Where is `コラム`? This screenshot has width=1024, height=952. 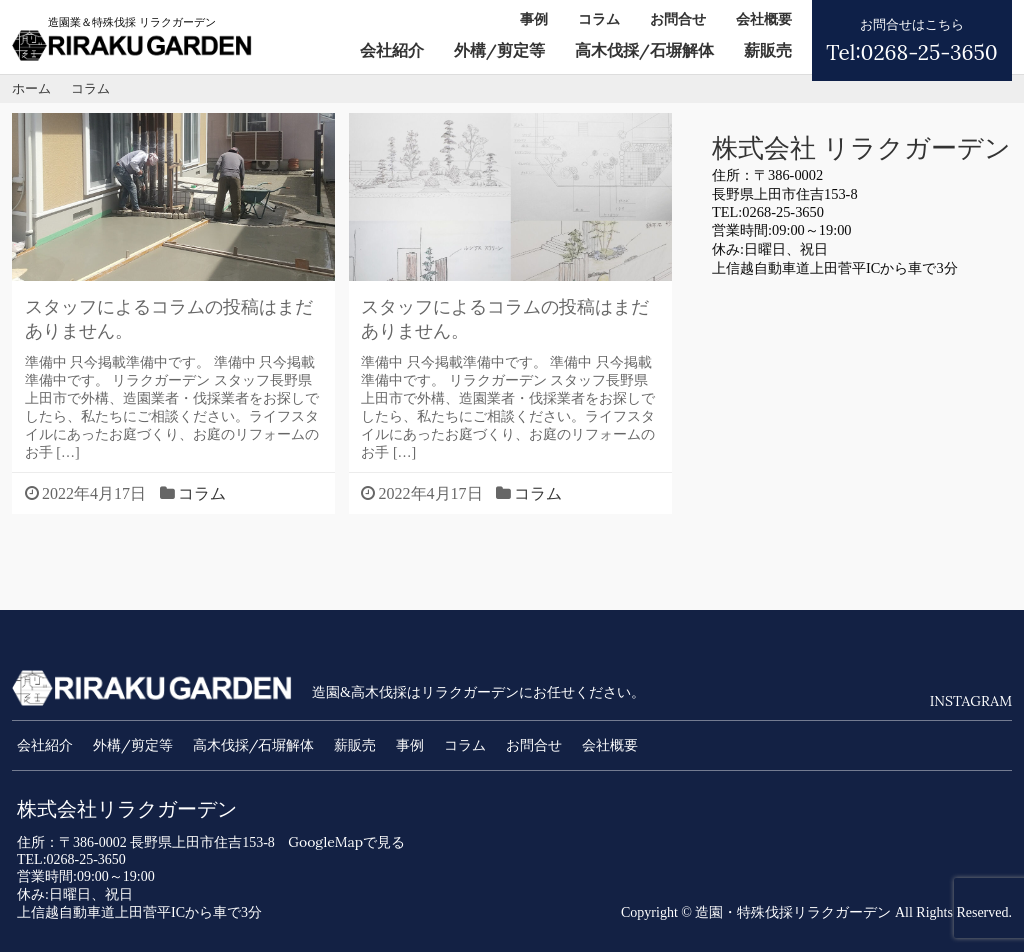 コラム is located at coordinates (599, 19).